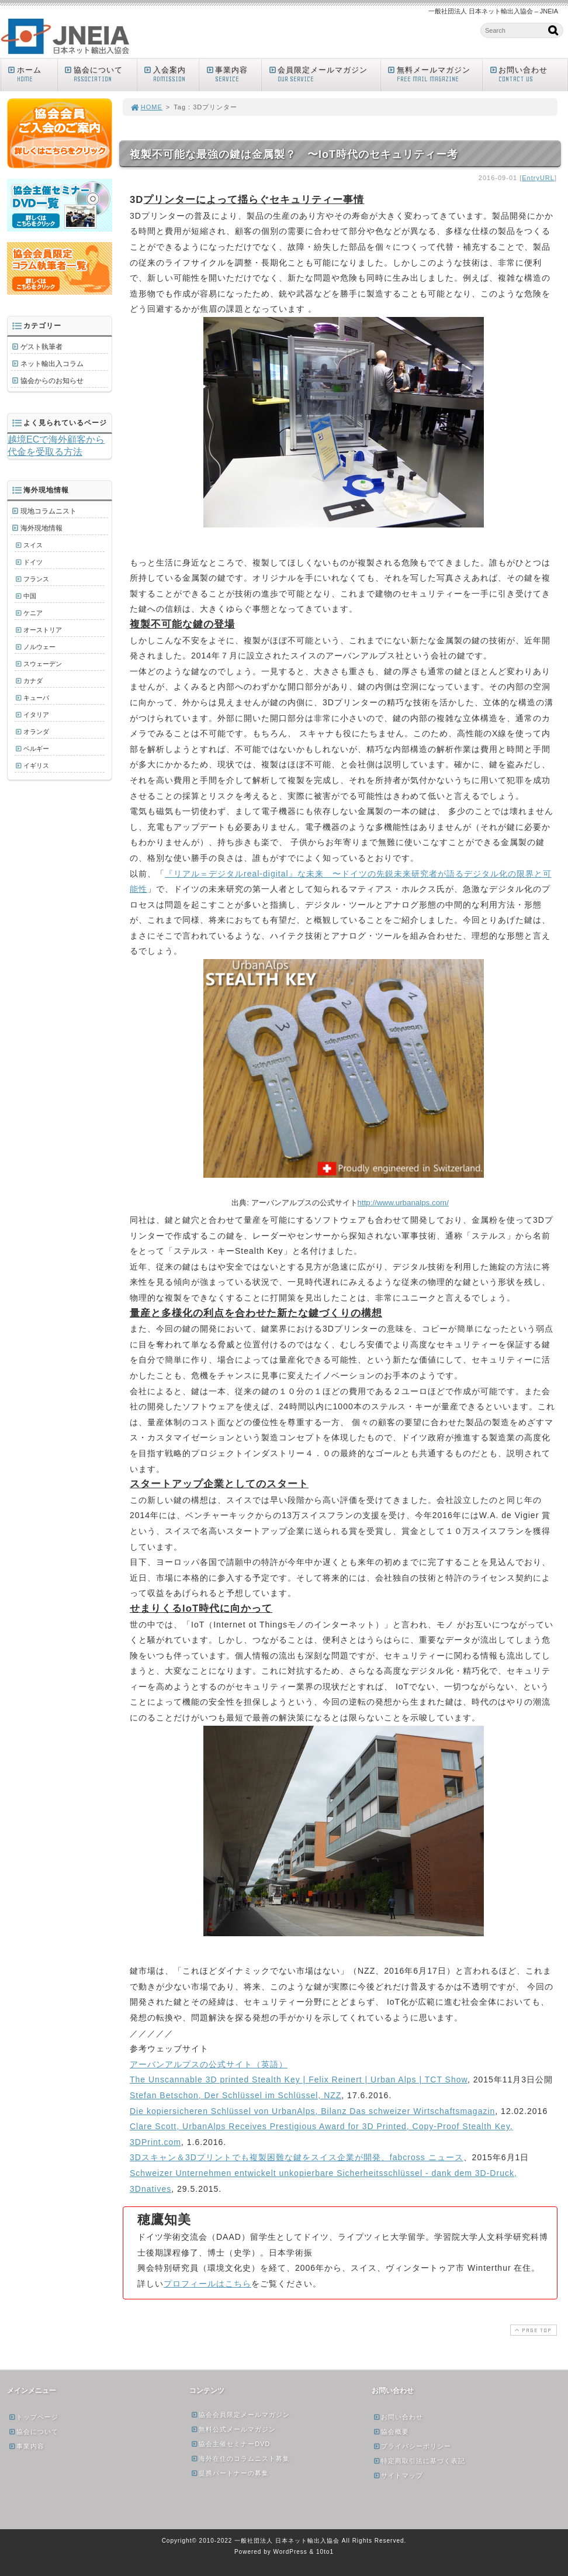 This screenshot has height=2576, width=568. I want to click on 協会主催セミナーDVD, so click(230, 2443).